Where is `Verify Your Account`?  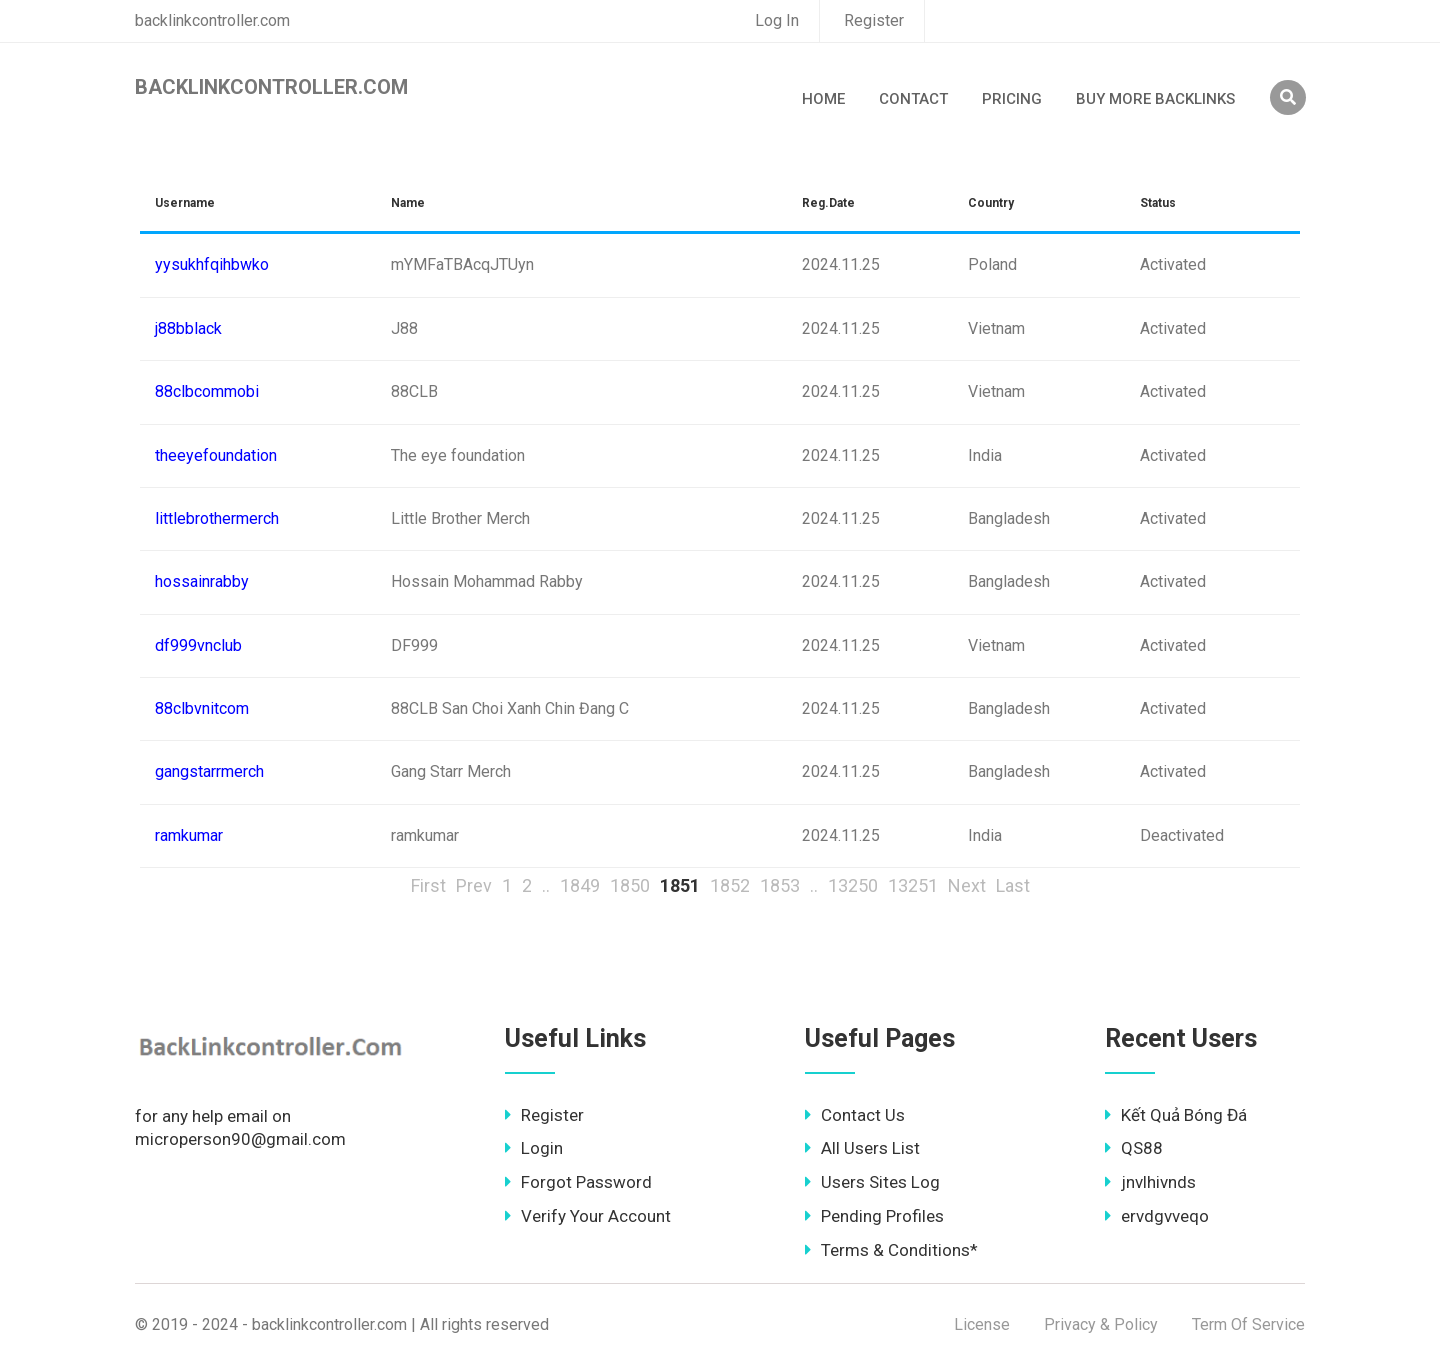 Verify Your Account is located at coordinates (588, 1216).